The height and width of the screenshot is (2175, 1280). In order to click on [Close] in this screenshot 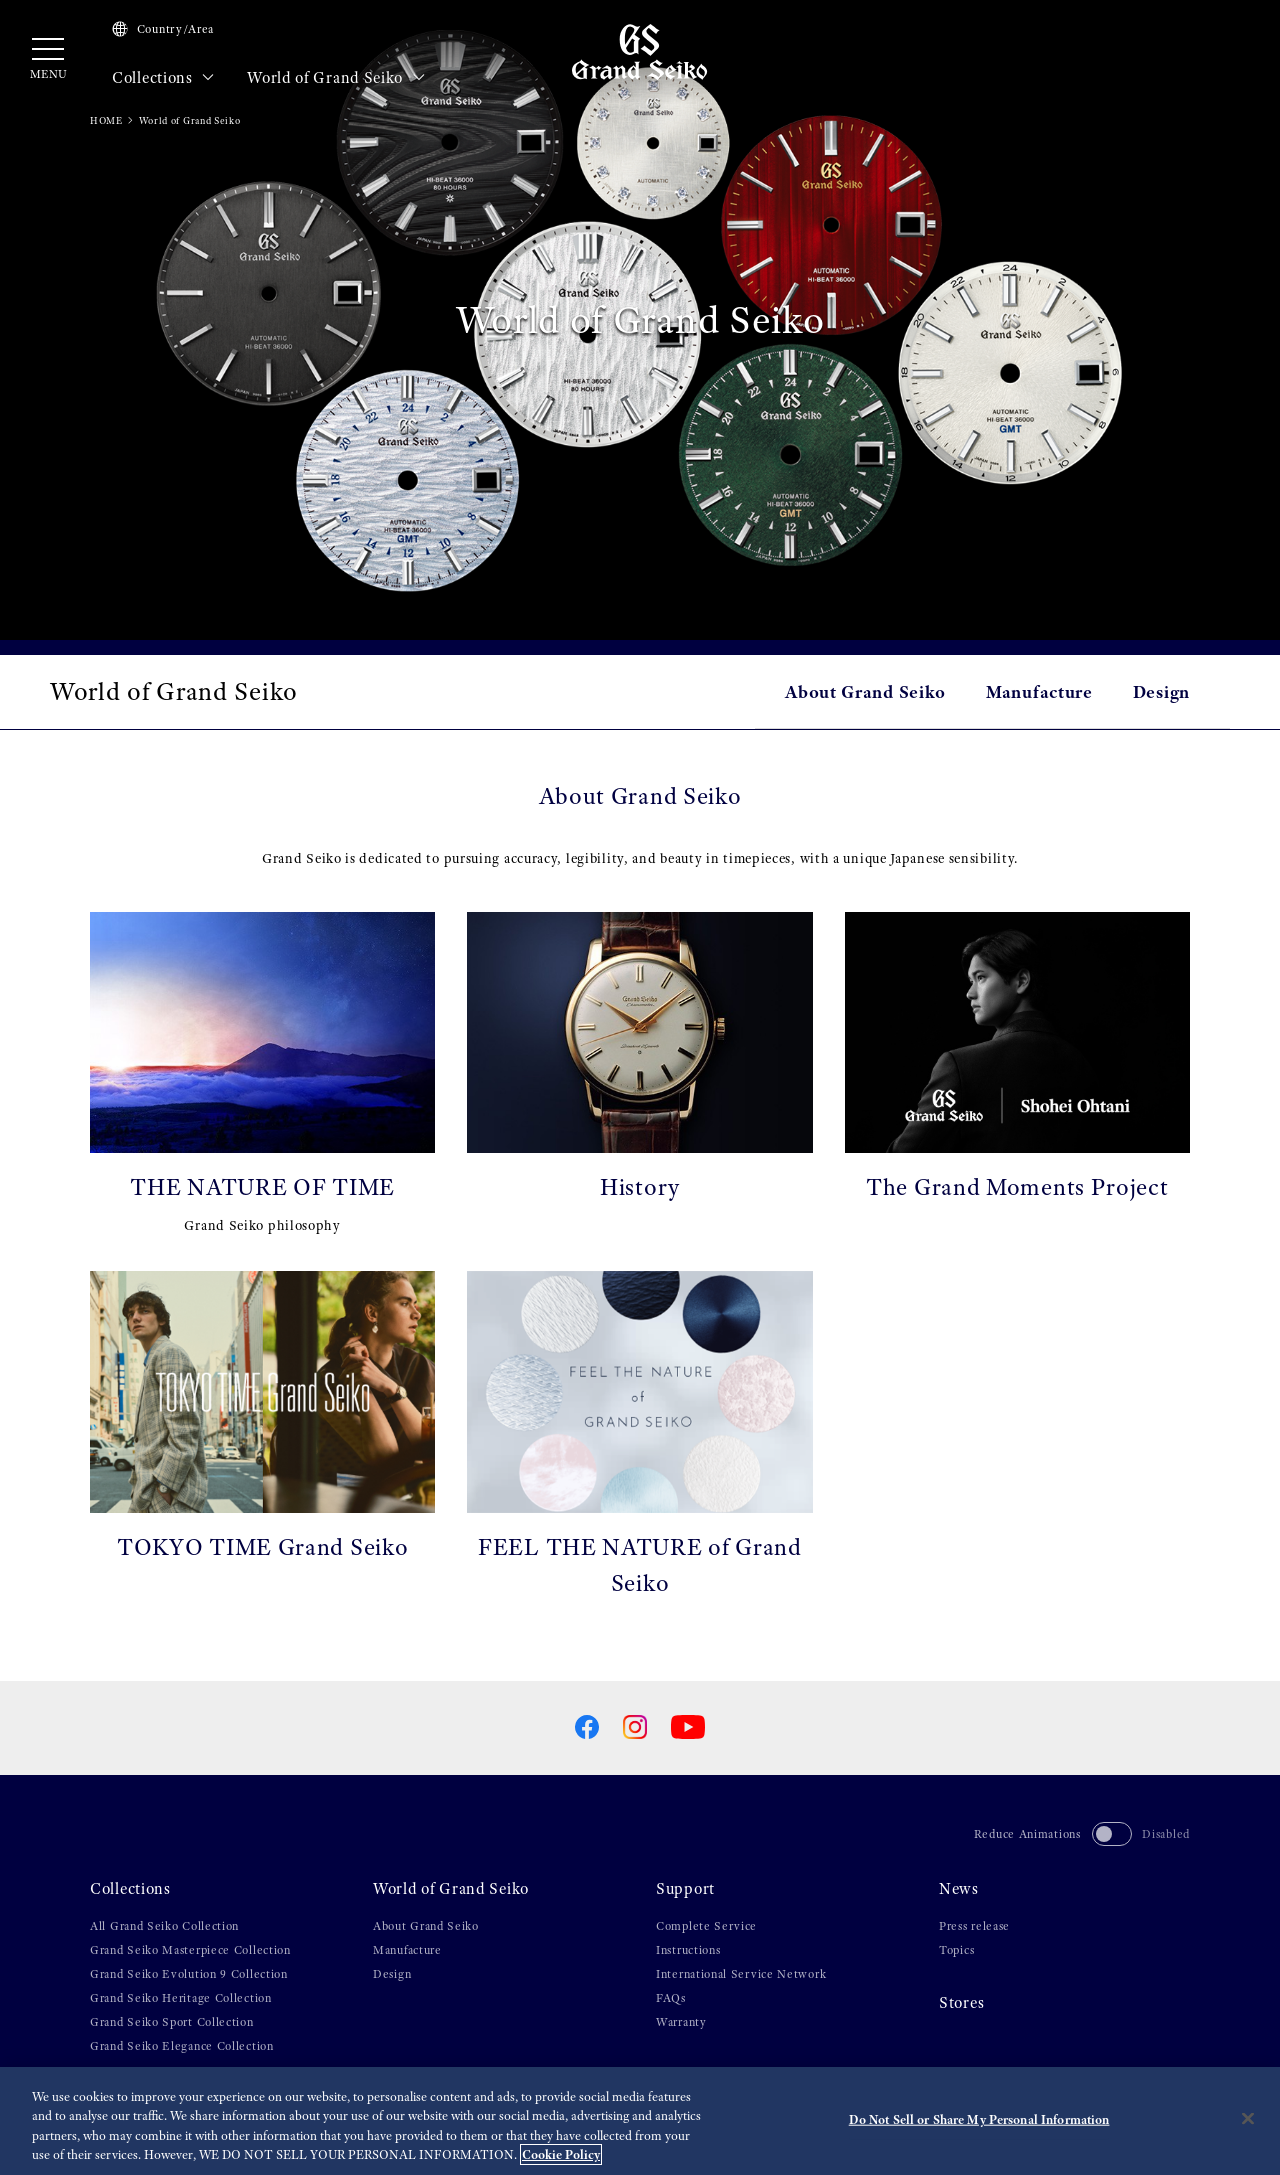, I will do `click(1248, 2123)`.